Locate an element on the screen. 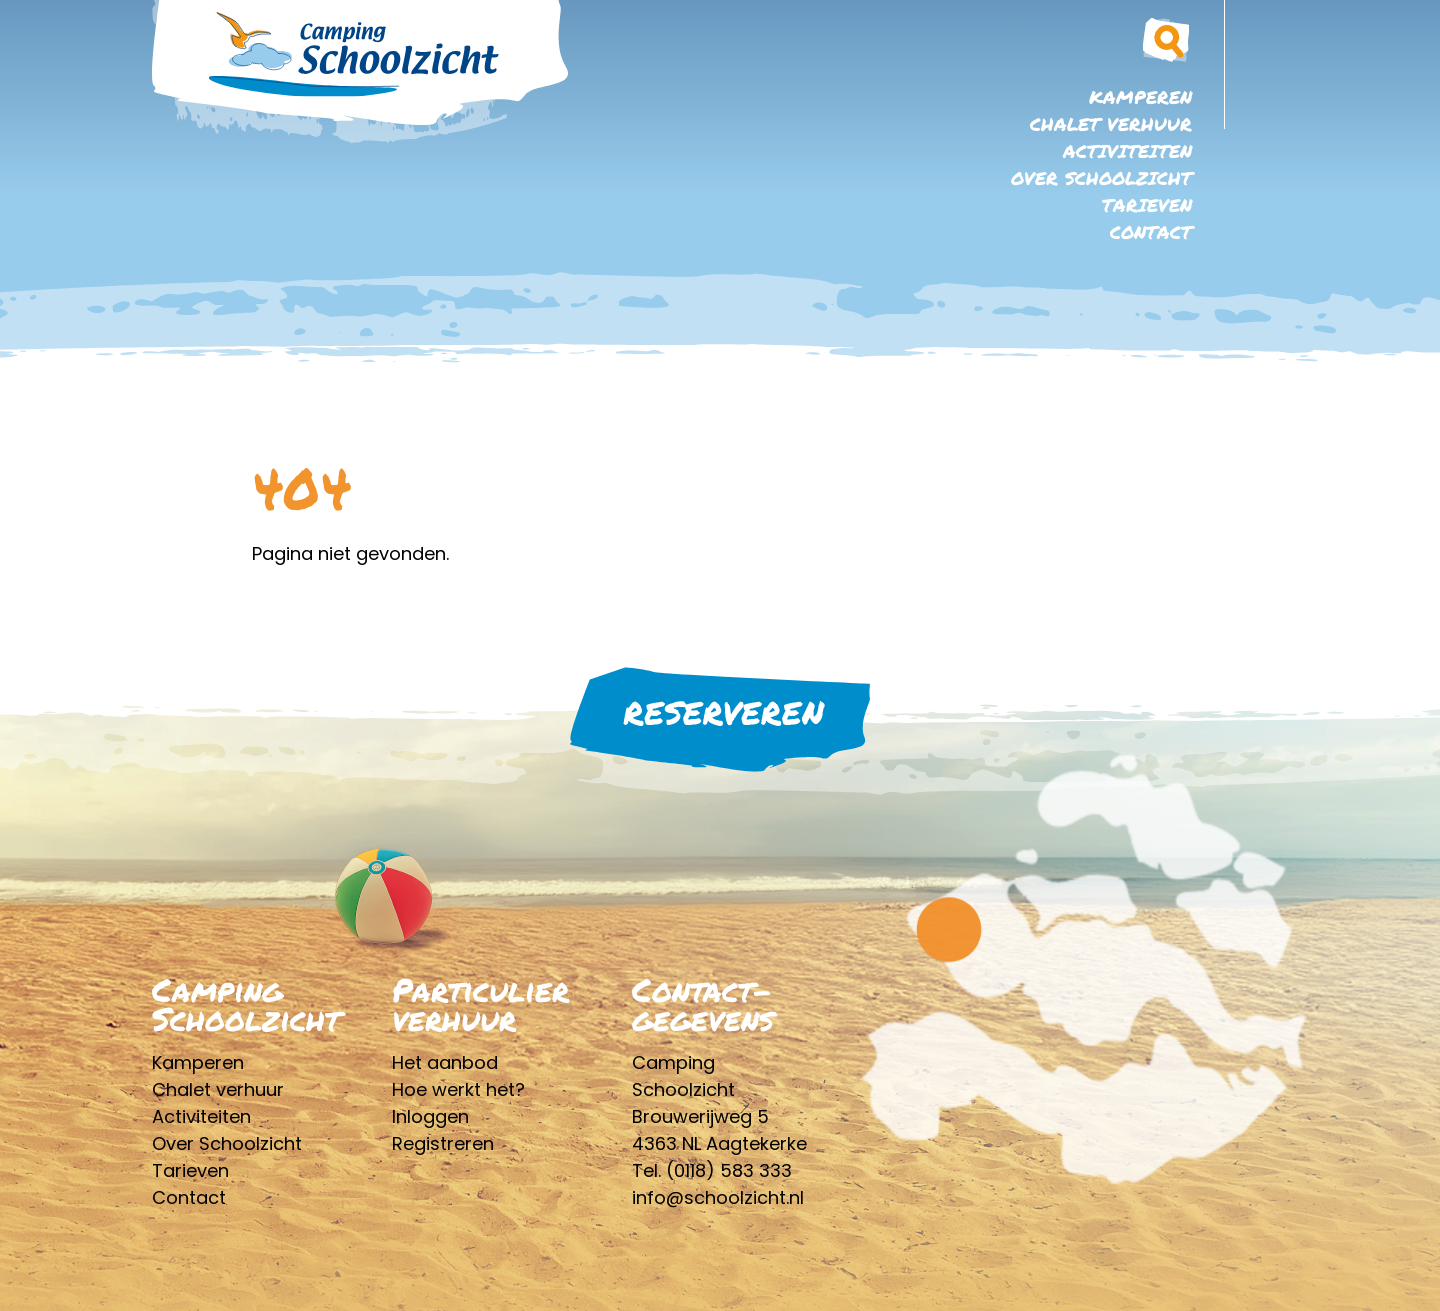 Image resolution: width=1440 pixels, height=1311 pixels. Chalet verhuur is located at coordinates (1111, 124).